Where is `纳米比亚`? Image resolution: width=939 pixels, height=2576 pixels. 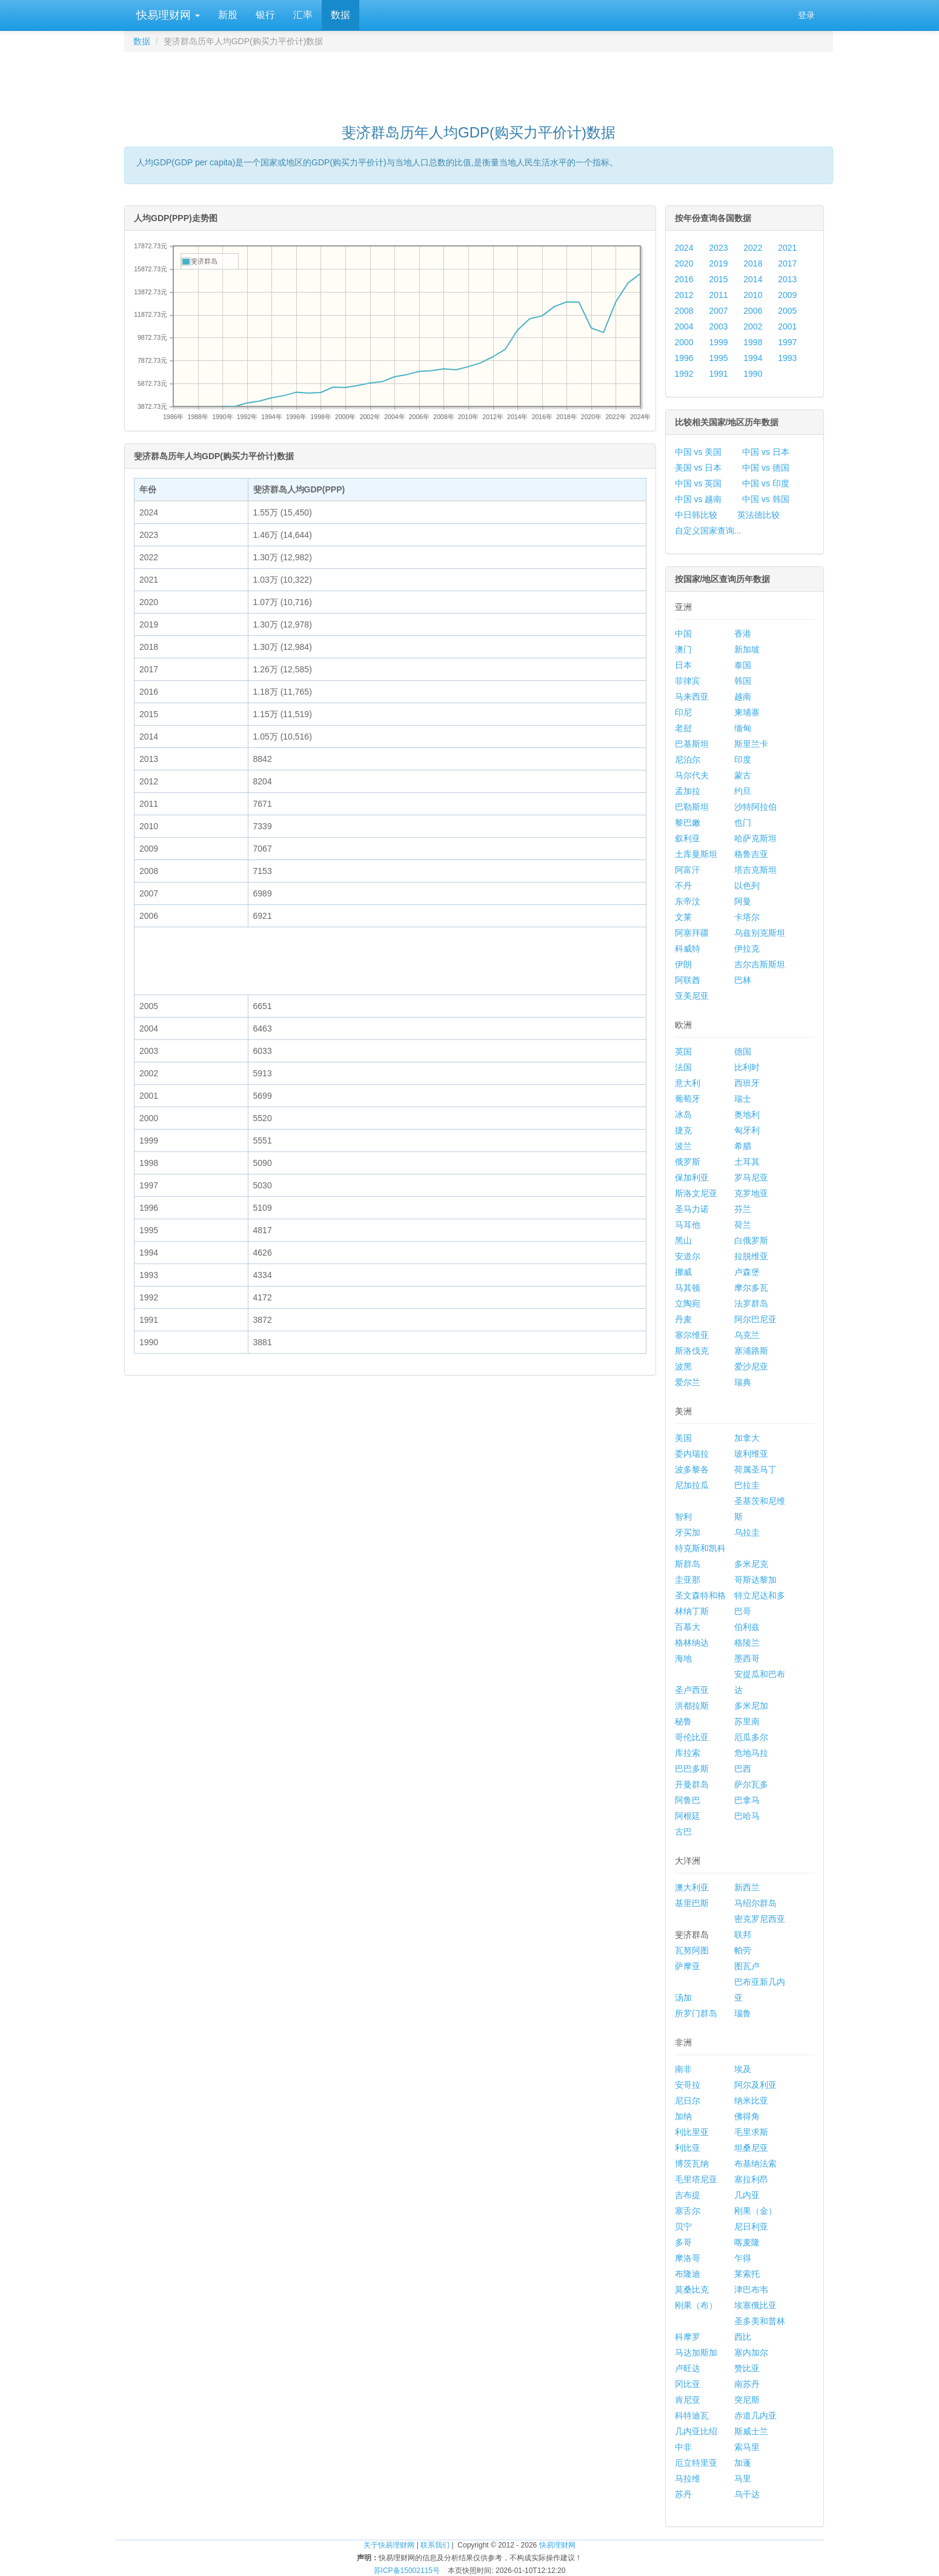
纳米比亚 is located at coordinates (751, 2100).